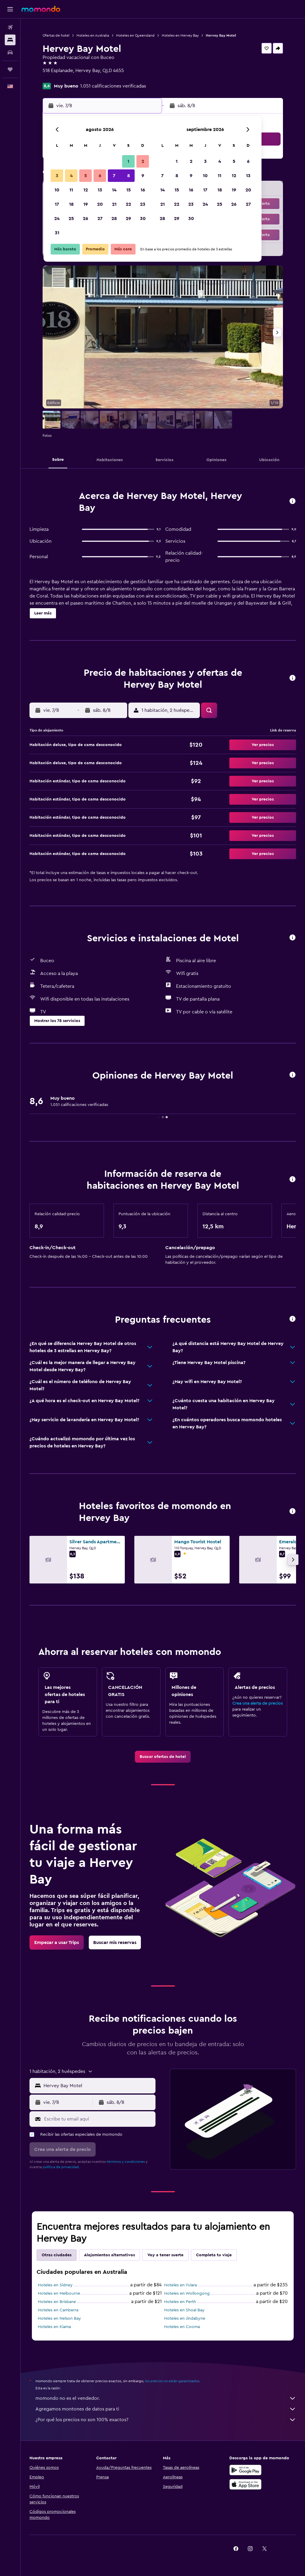 The height and width of the screenshot is (2576, 305). I want to click on [button], so click(10, 9).